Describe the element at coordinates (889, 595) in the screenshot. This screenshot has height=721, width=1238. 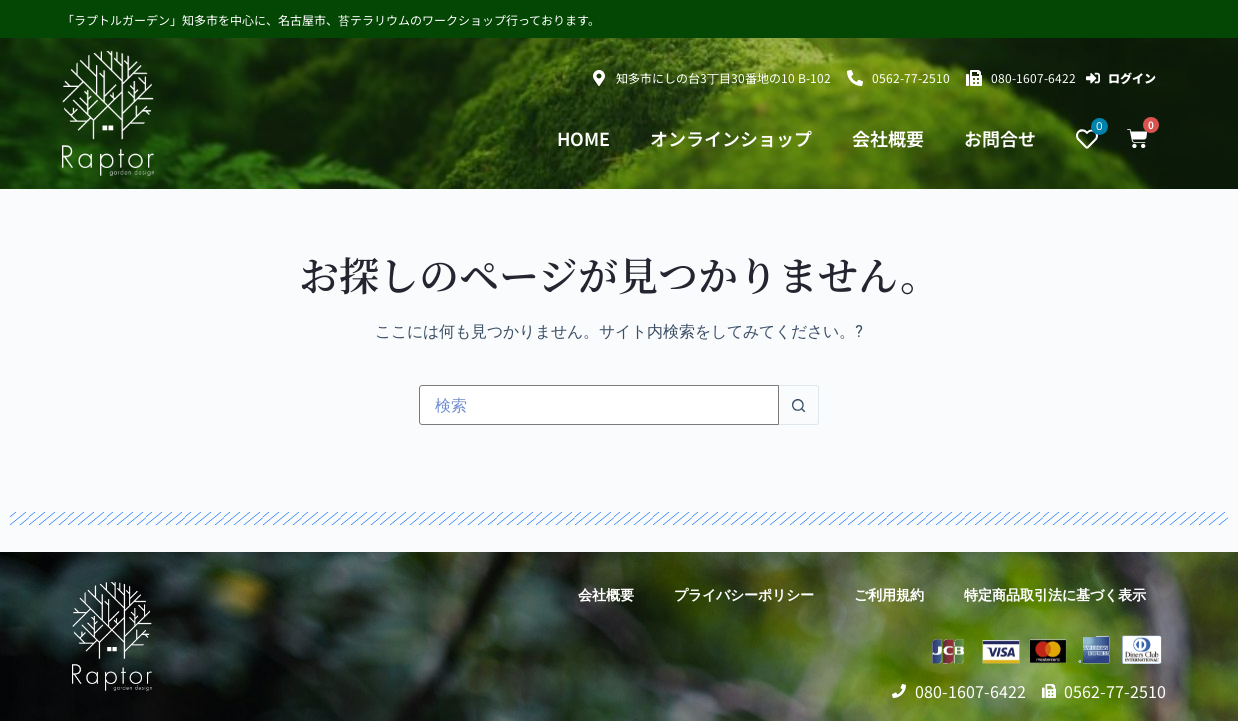
I see `ご利用規約` at that location.